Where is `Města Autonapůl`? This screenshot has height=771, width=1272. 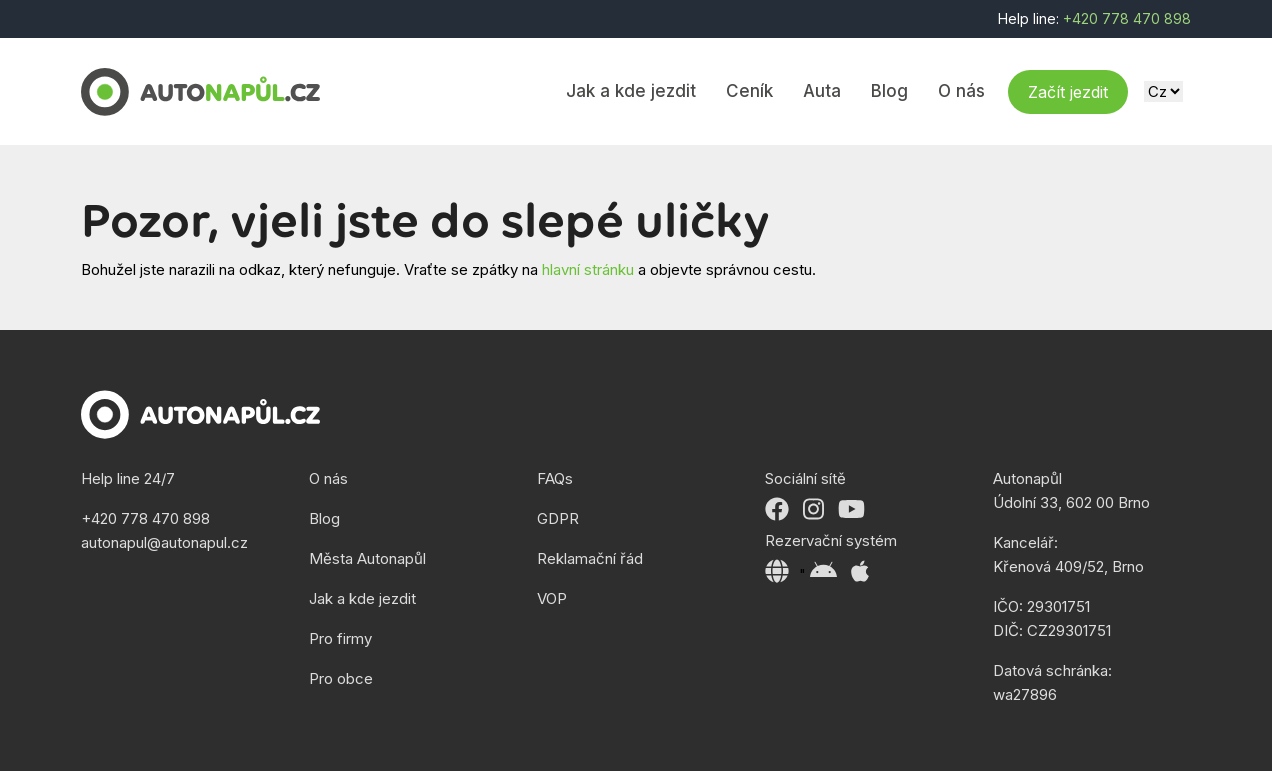
Města Autonapůl is located at coordinates (367, 558).